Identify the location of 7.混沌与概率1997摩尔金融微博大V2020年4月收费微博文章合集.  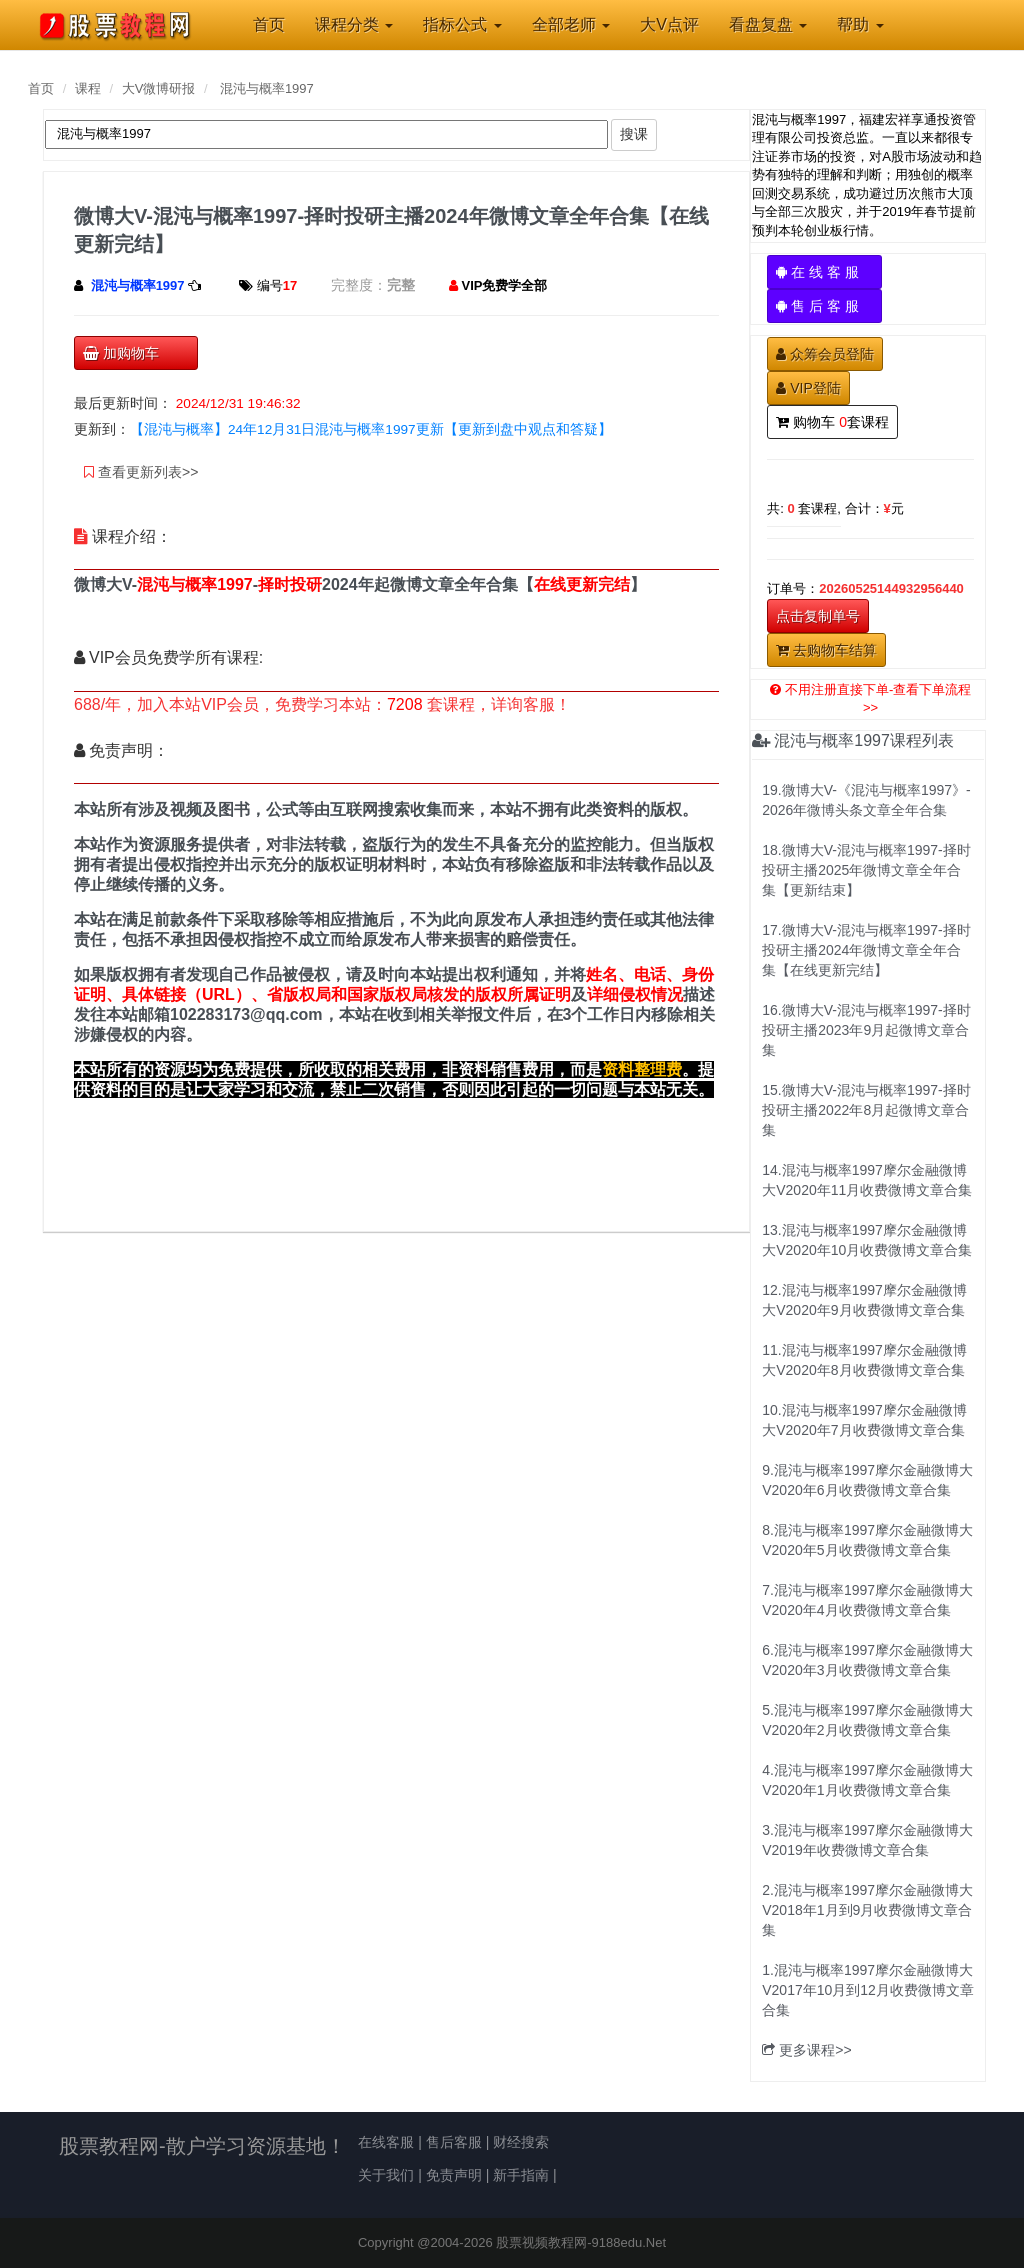
(867, 1600).